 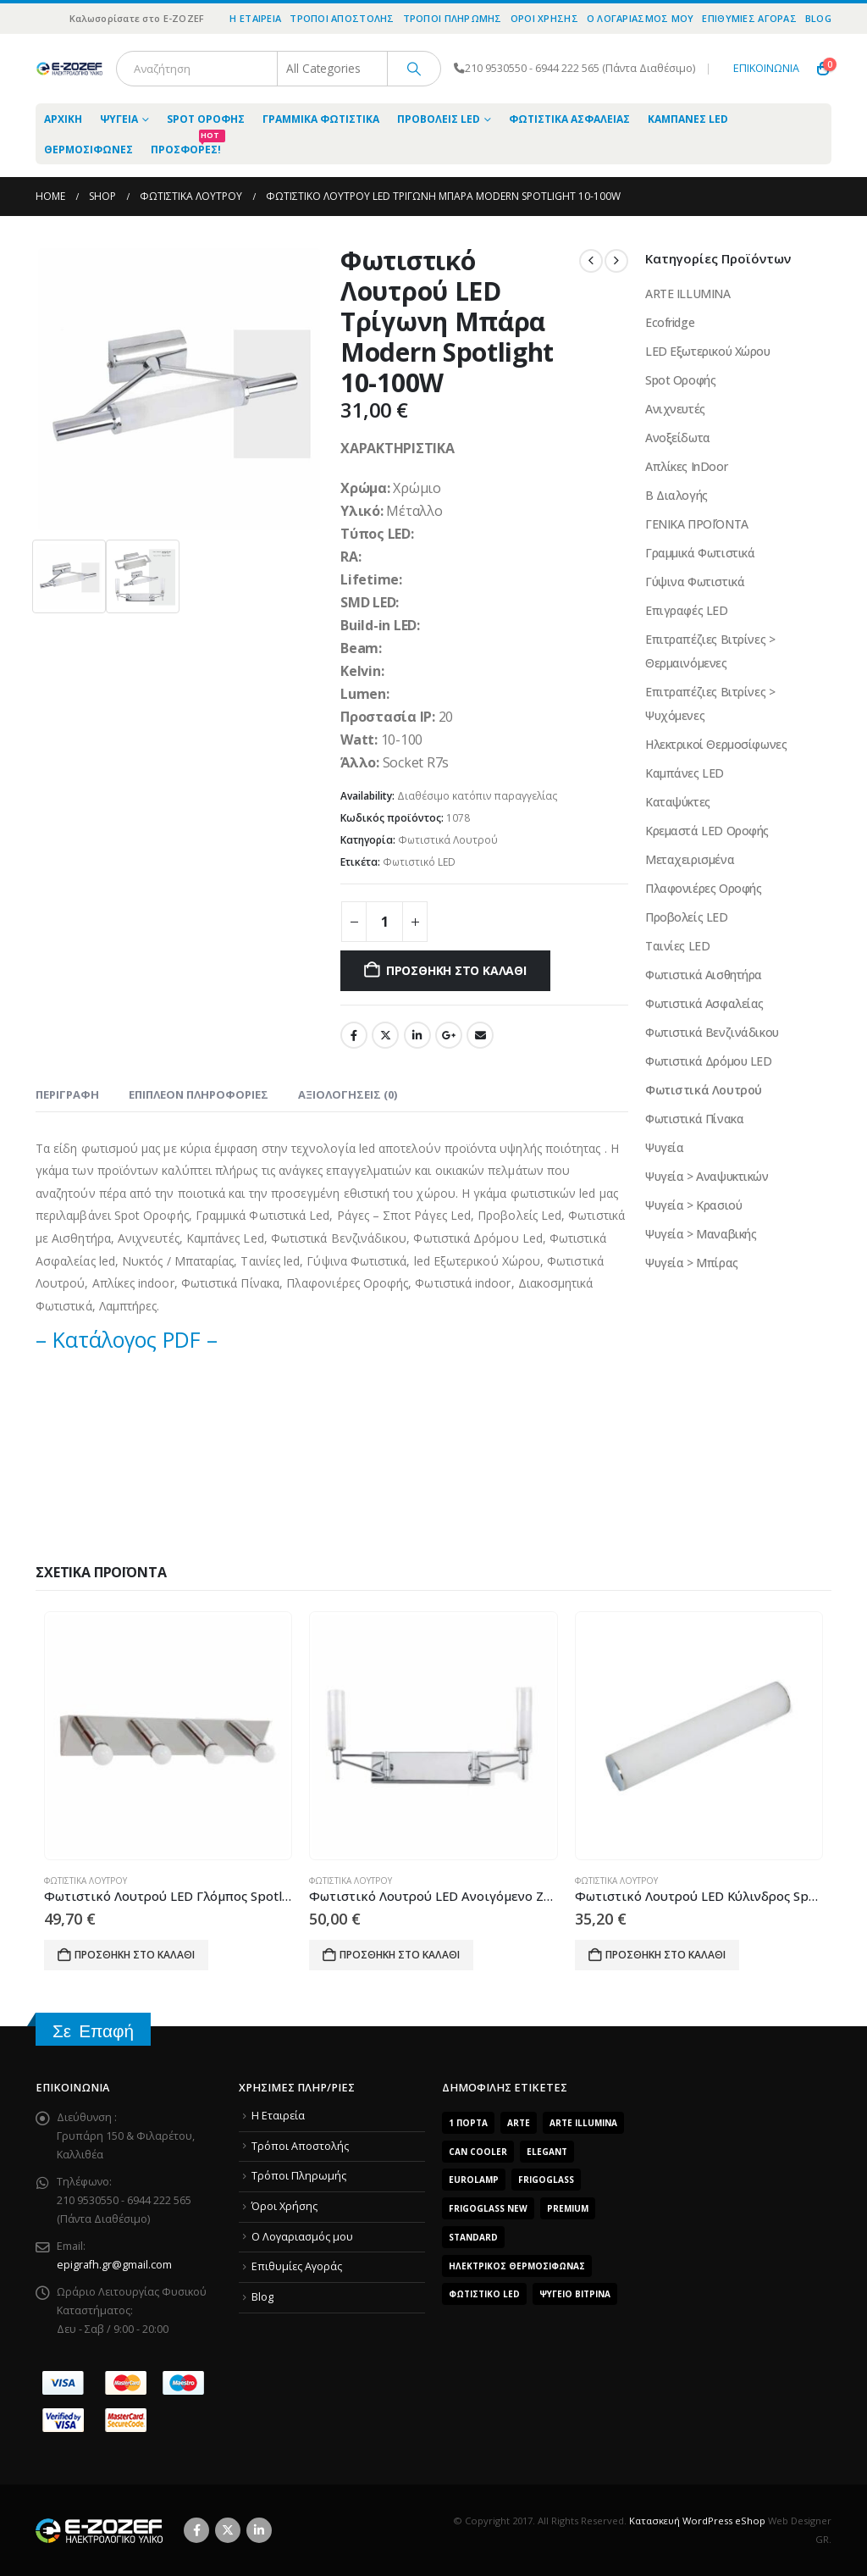 What do you see at coordinates (707, 351) in the screenshot?
I see `LED Εξωτερικού Χώρου` at bounding box center [707, 351].